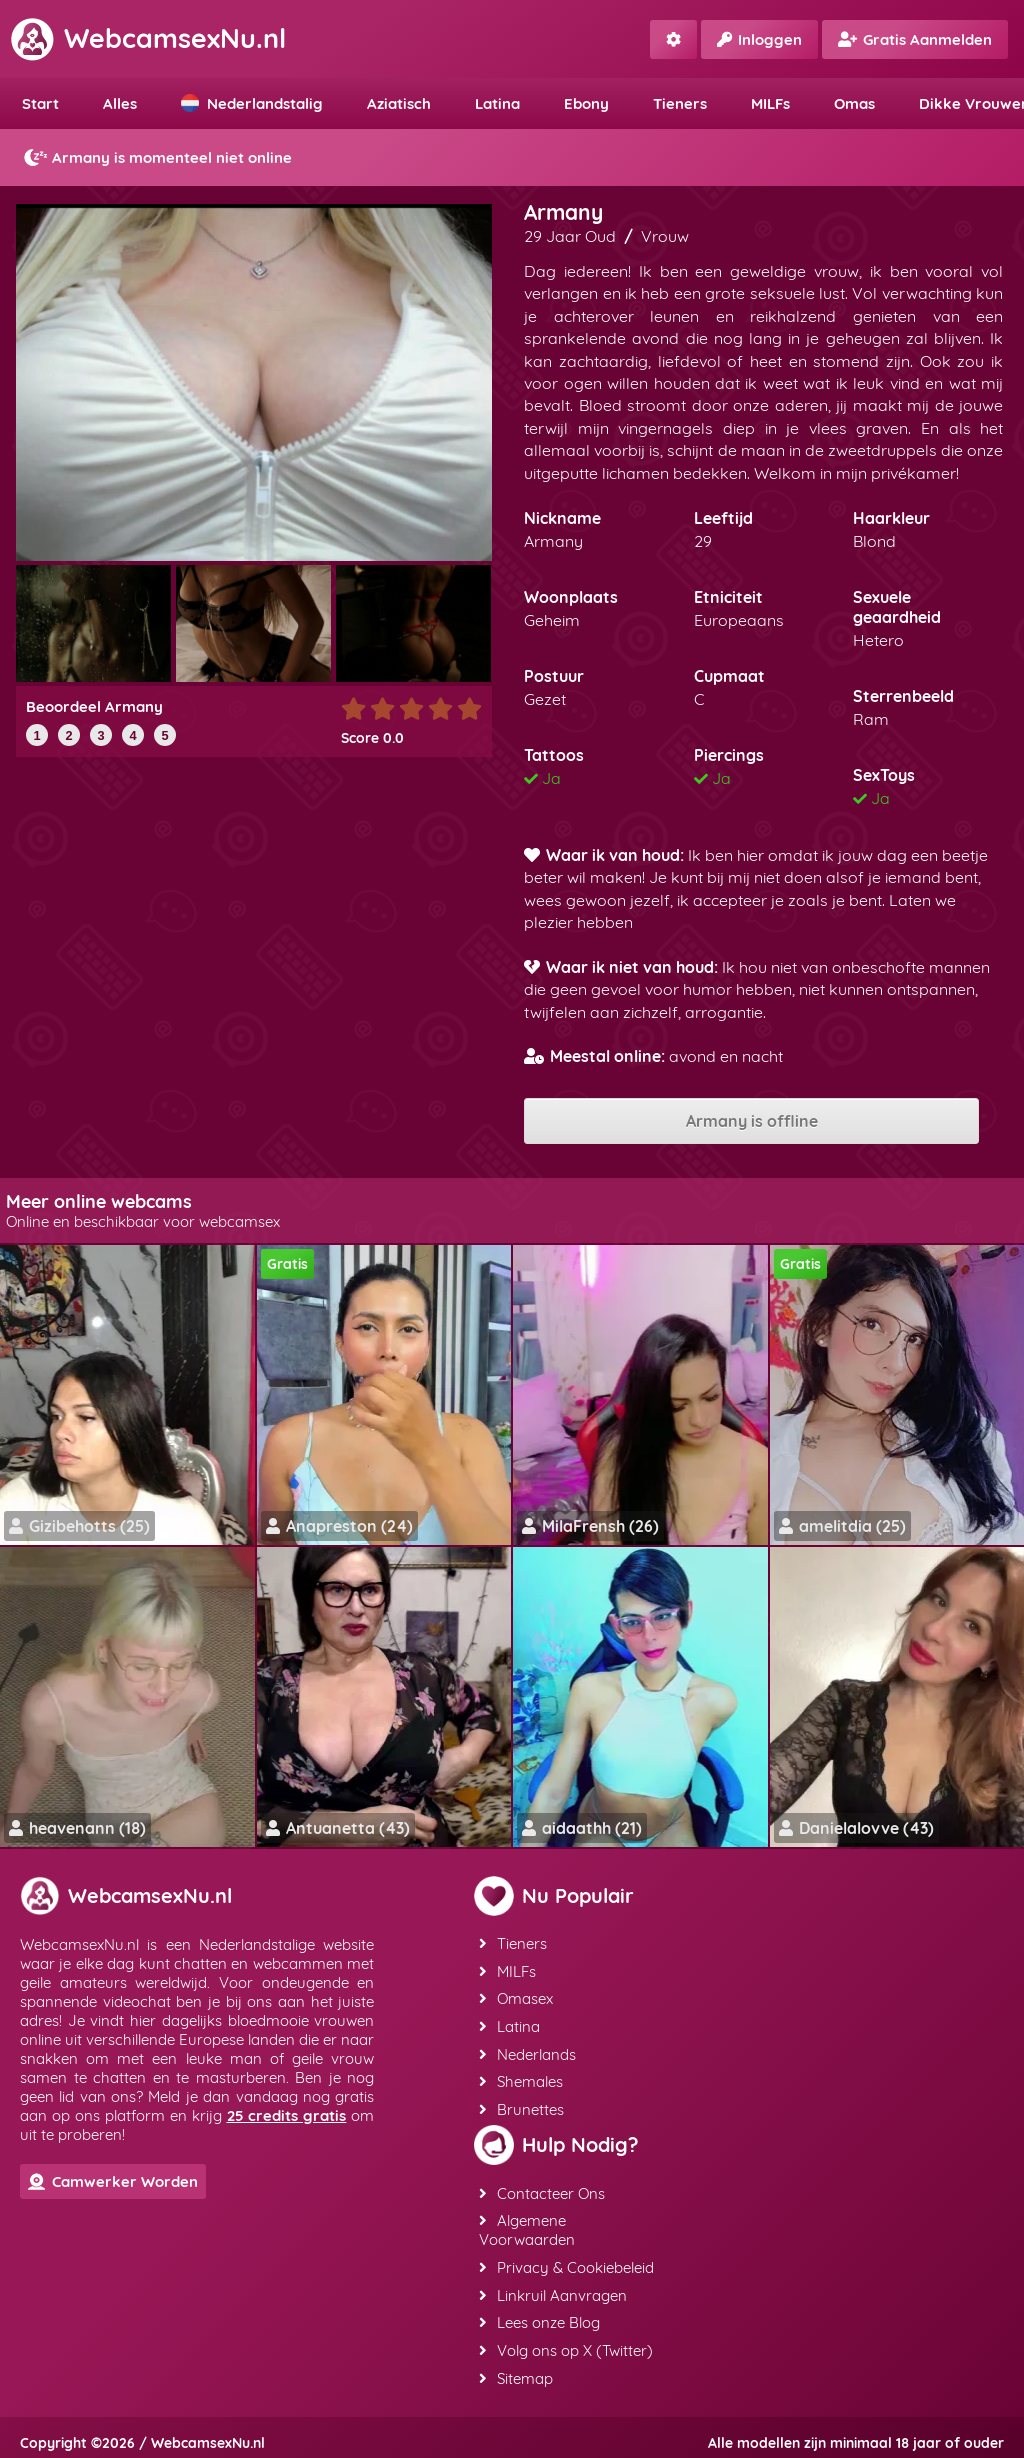 This screenshot has width=1024, height=2458. What do you see at coordinates (854, 103) in the screenshot?
I see `Omas` at bounding box center [854, 103].